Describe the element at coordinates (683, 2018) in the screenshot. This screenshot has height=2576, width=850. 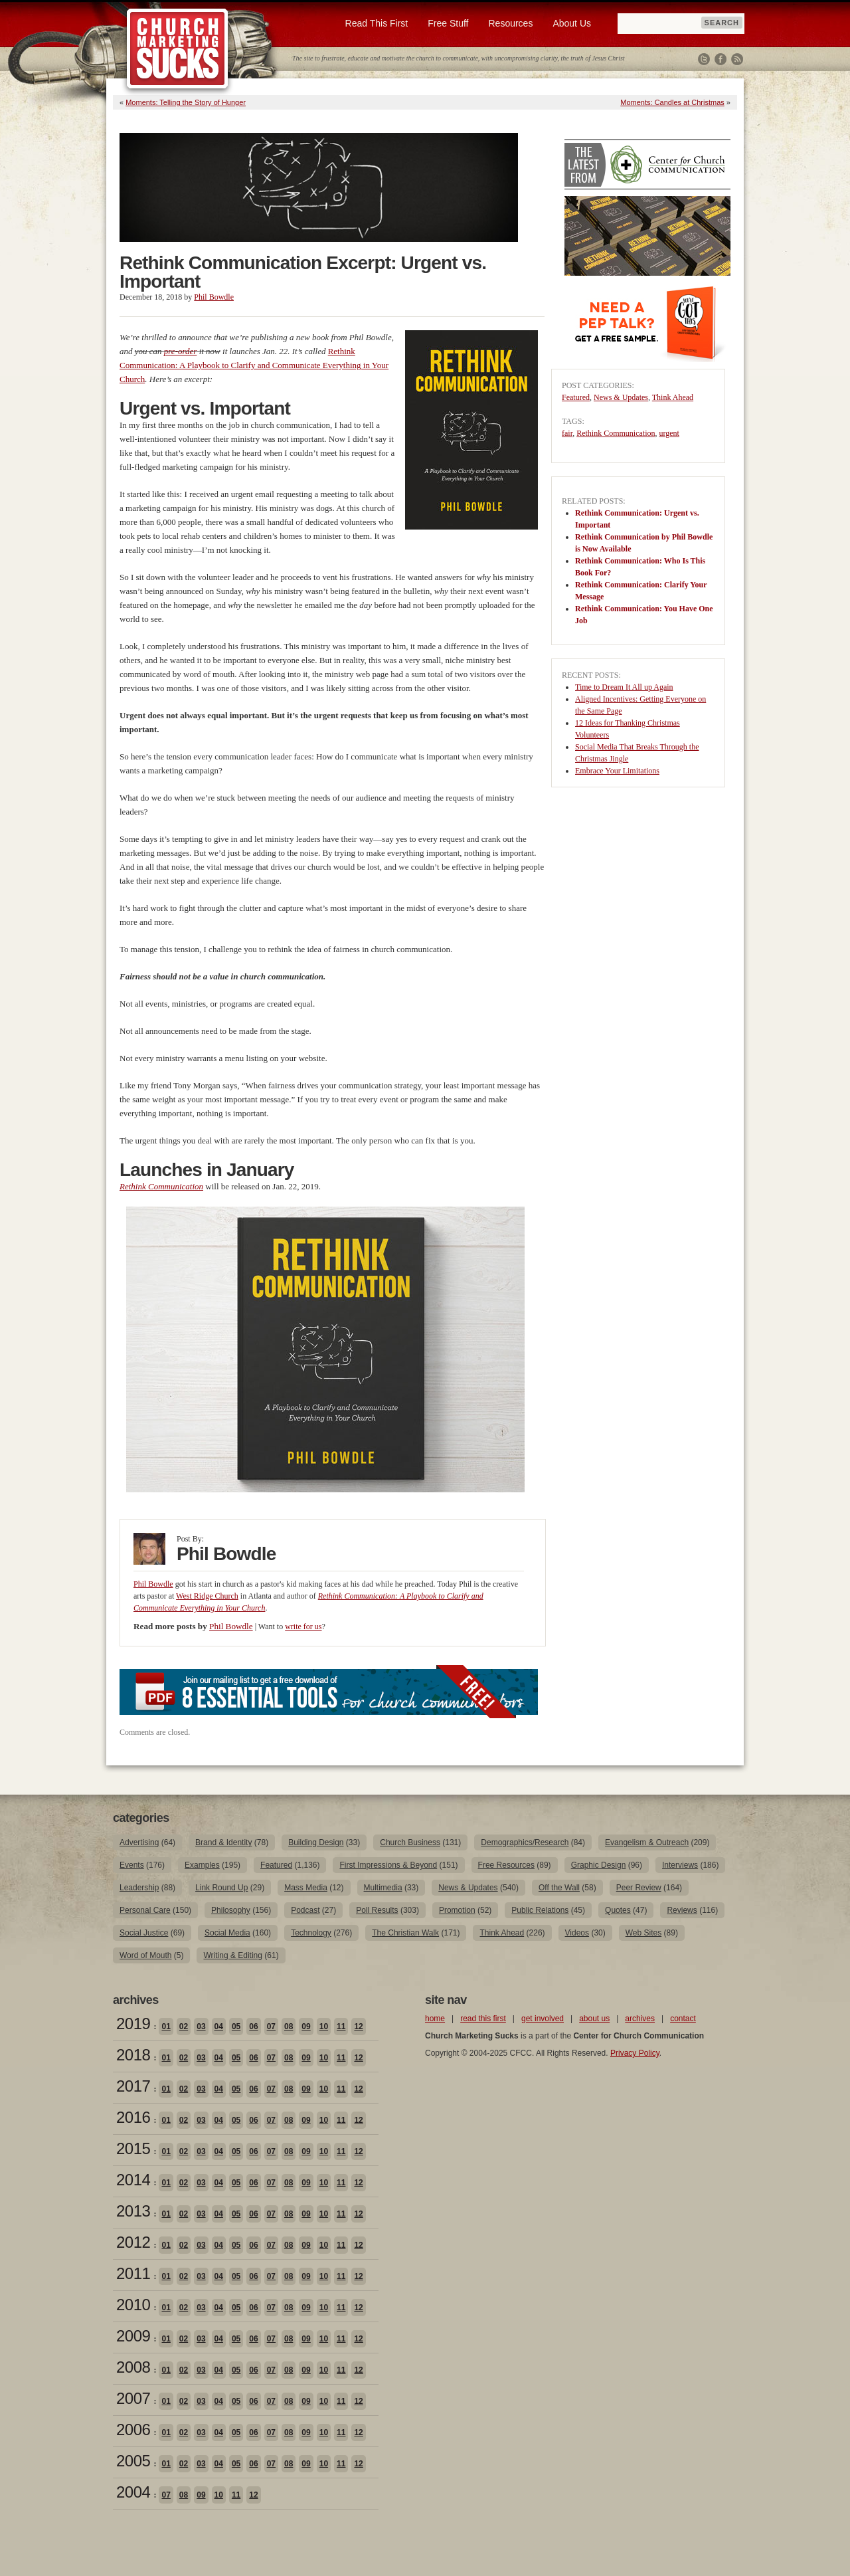
I see `contact` at that location.